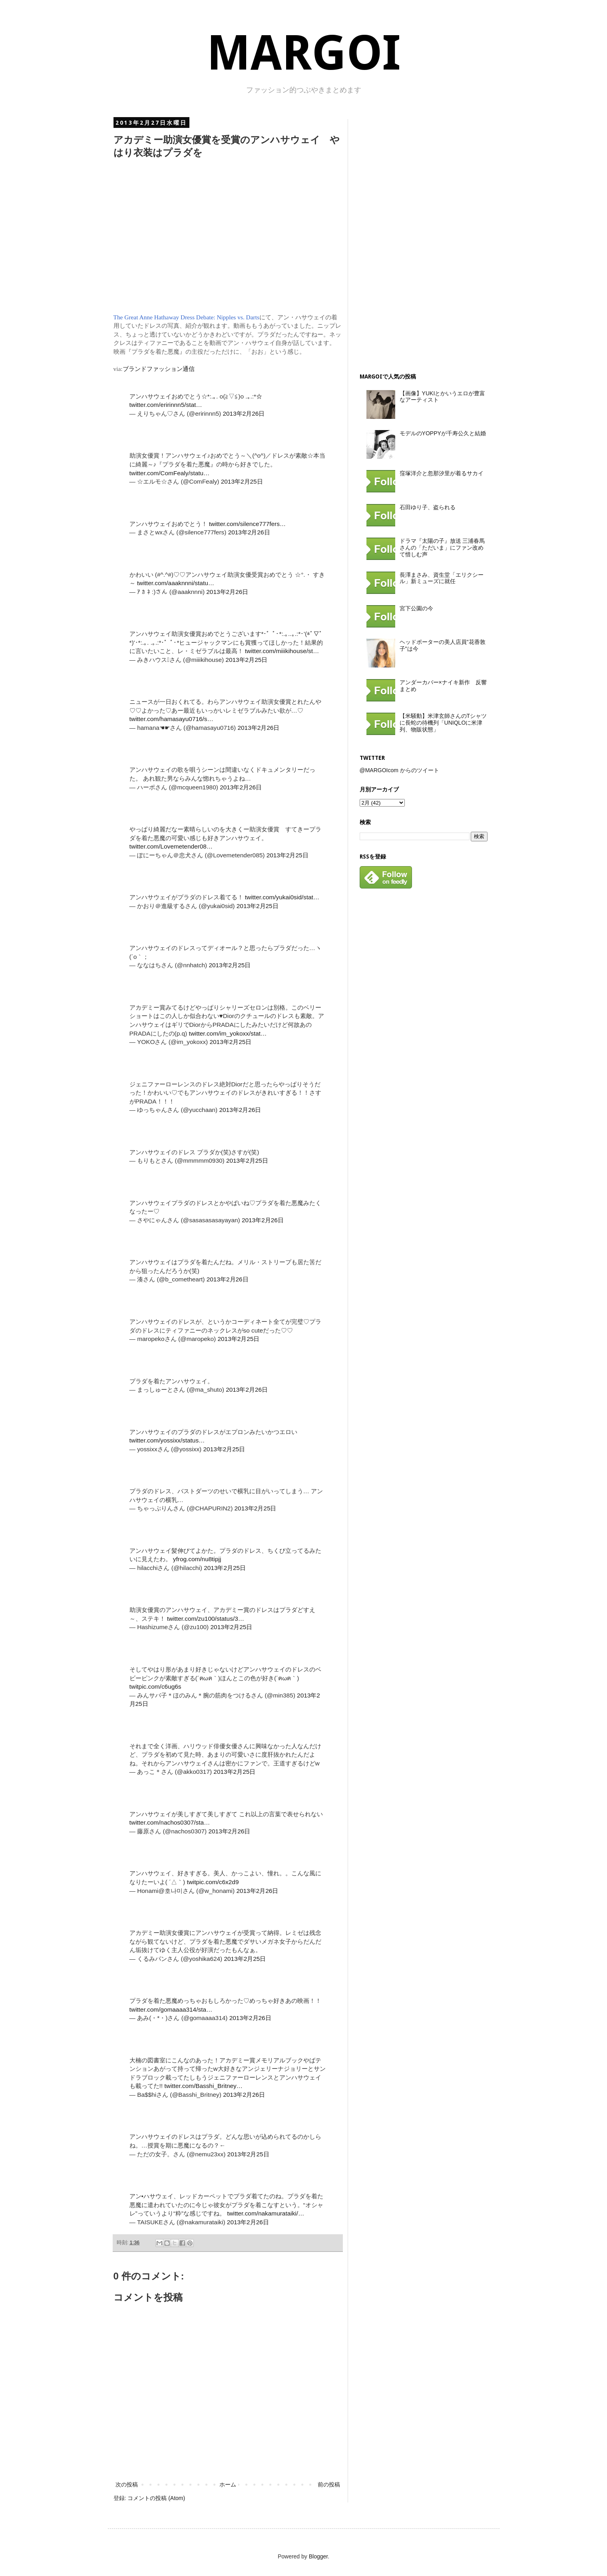 Image resolution: width=607 pixels, height=2576 pixels. What do you see at coordinates (156, 2498) in the screenshot?
I see `コメントの投稿 (Atom)` at bounding box center [156, 2498].